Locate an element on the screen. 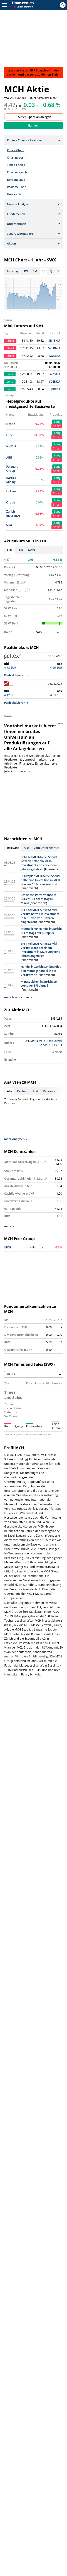 The image size is (67, 2576). Aktien-Sparplan anlegen is located at coordinates (34, 117).